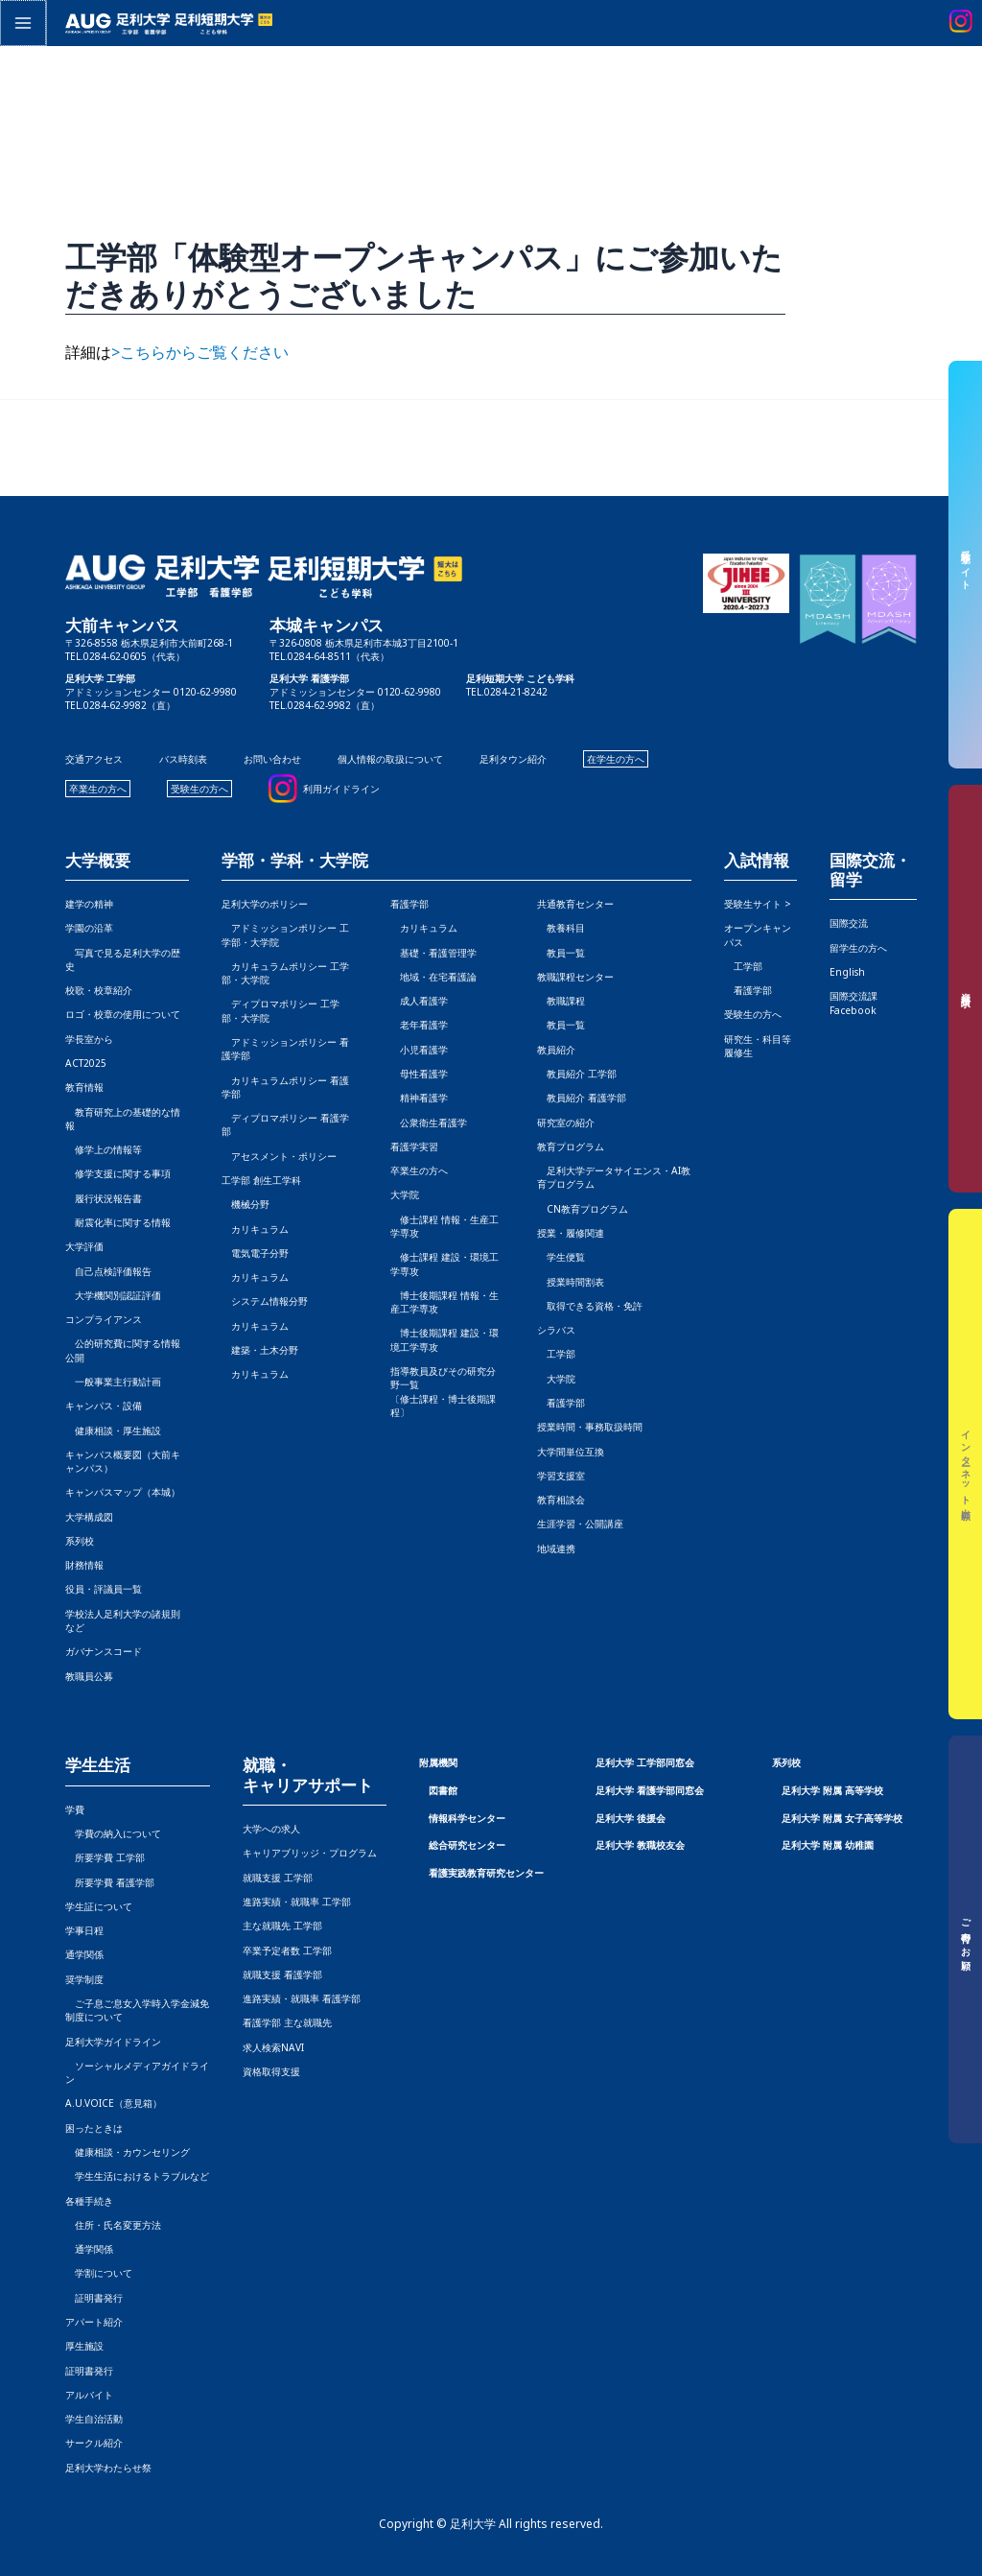  Describe the element at coordinates (575, 903) in the screenshot. I see `共通教育センター` at that location.